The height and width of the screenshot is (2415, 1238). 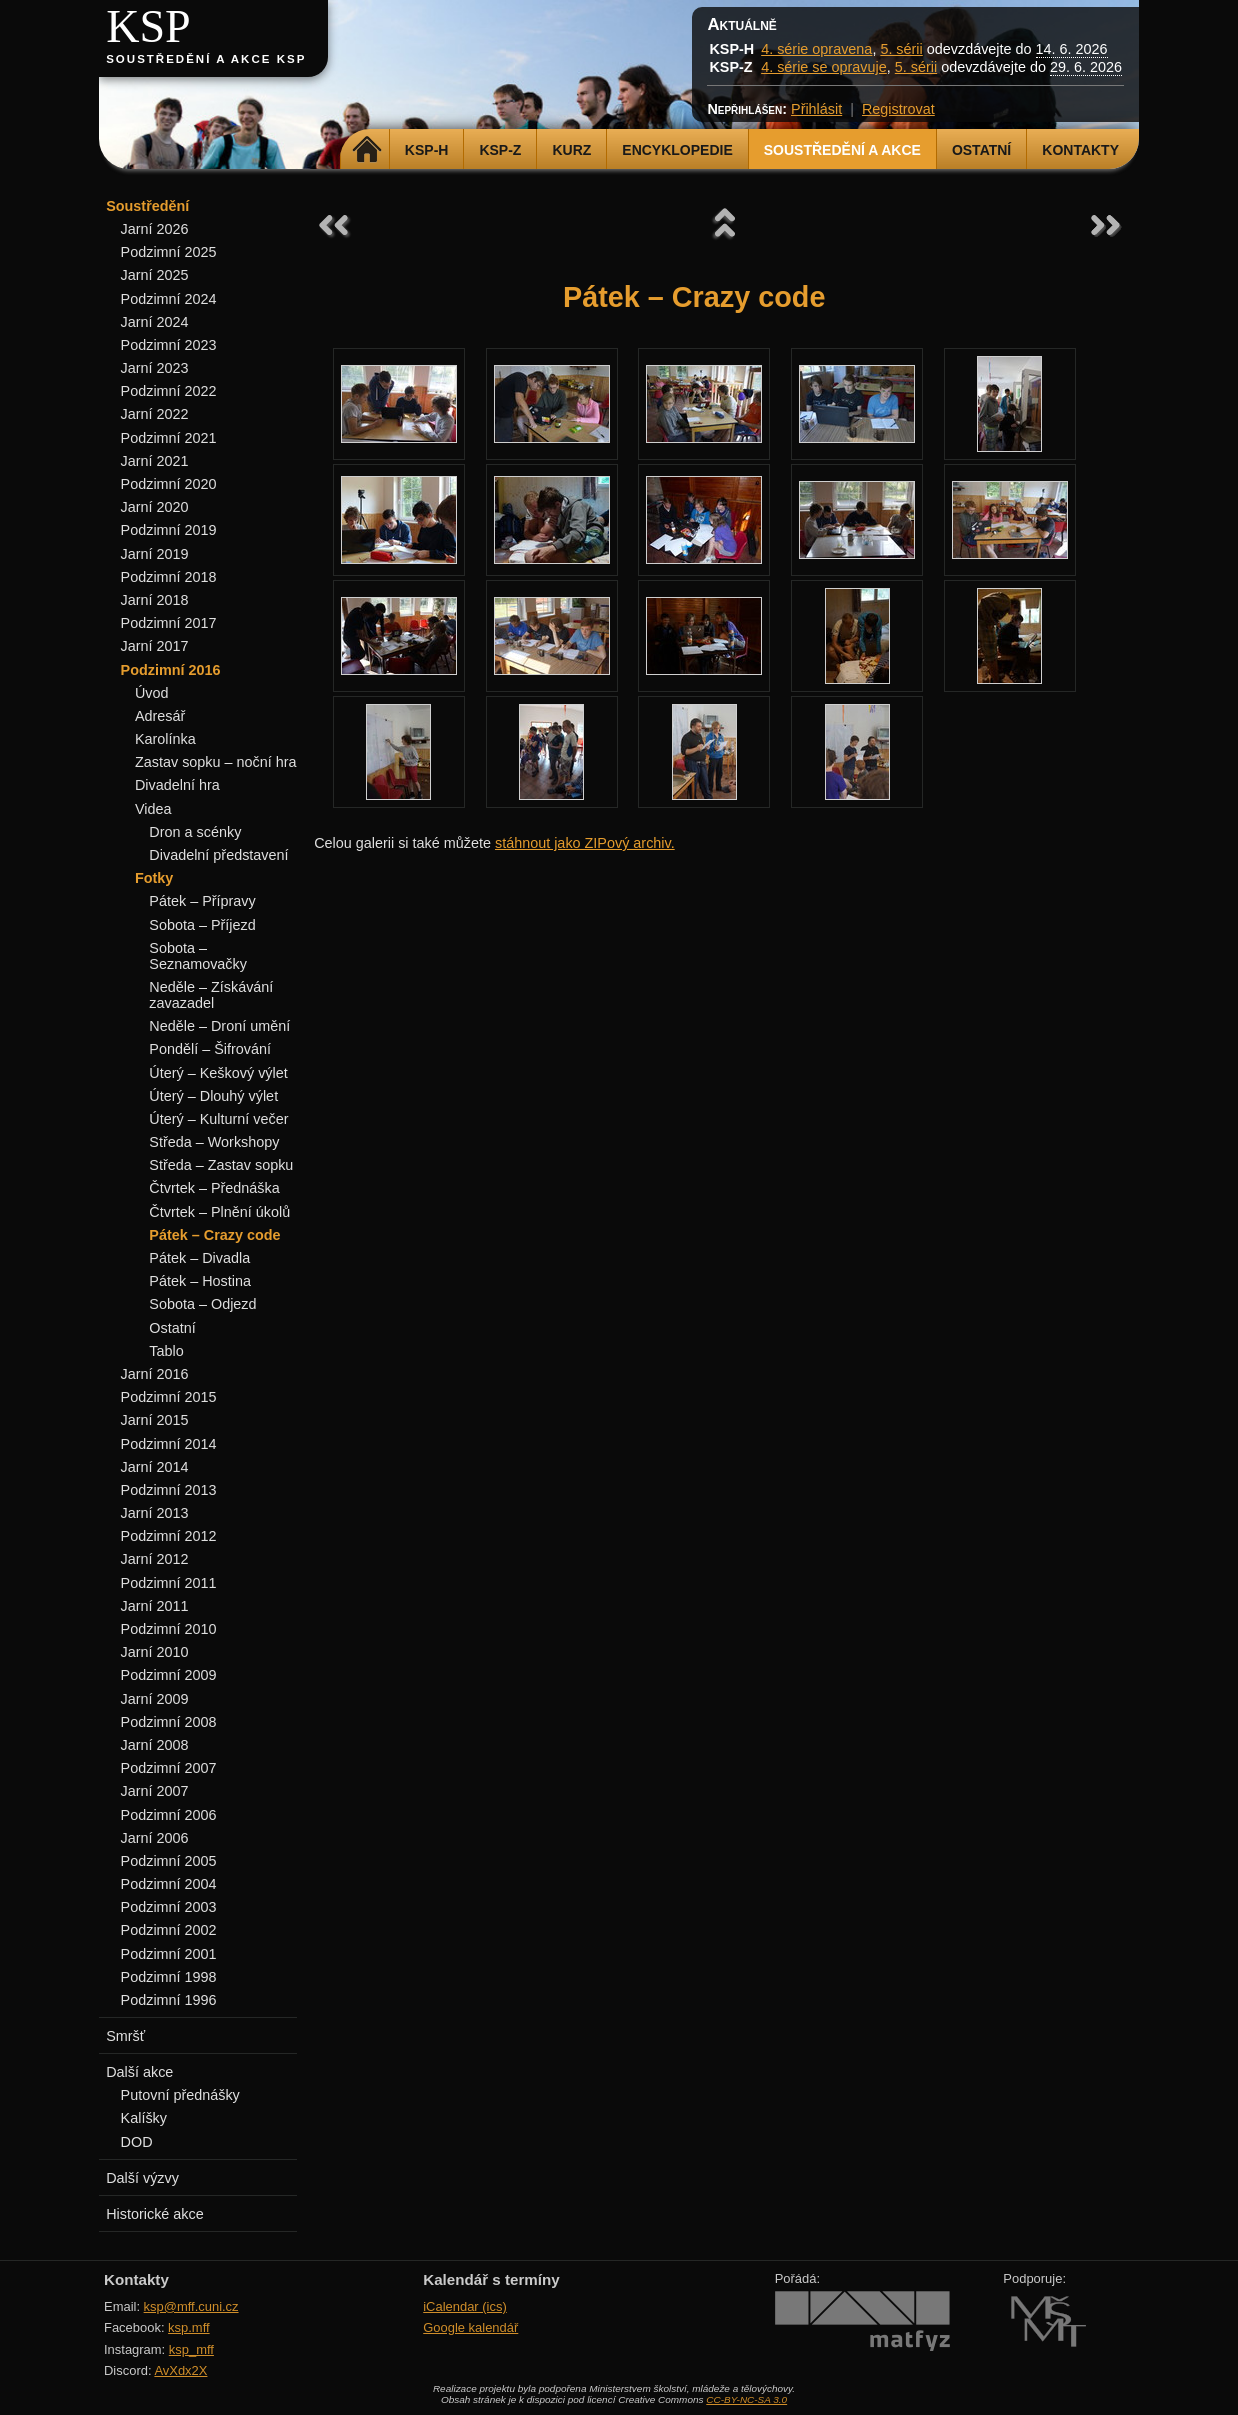 I want to click on Další výzvy, so click(x=142, y=2178).